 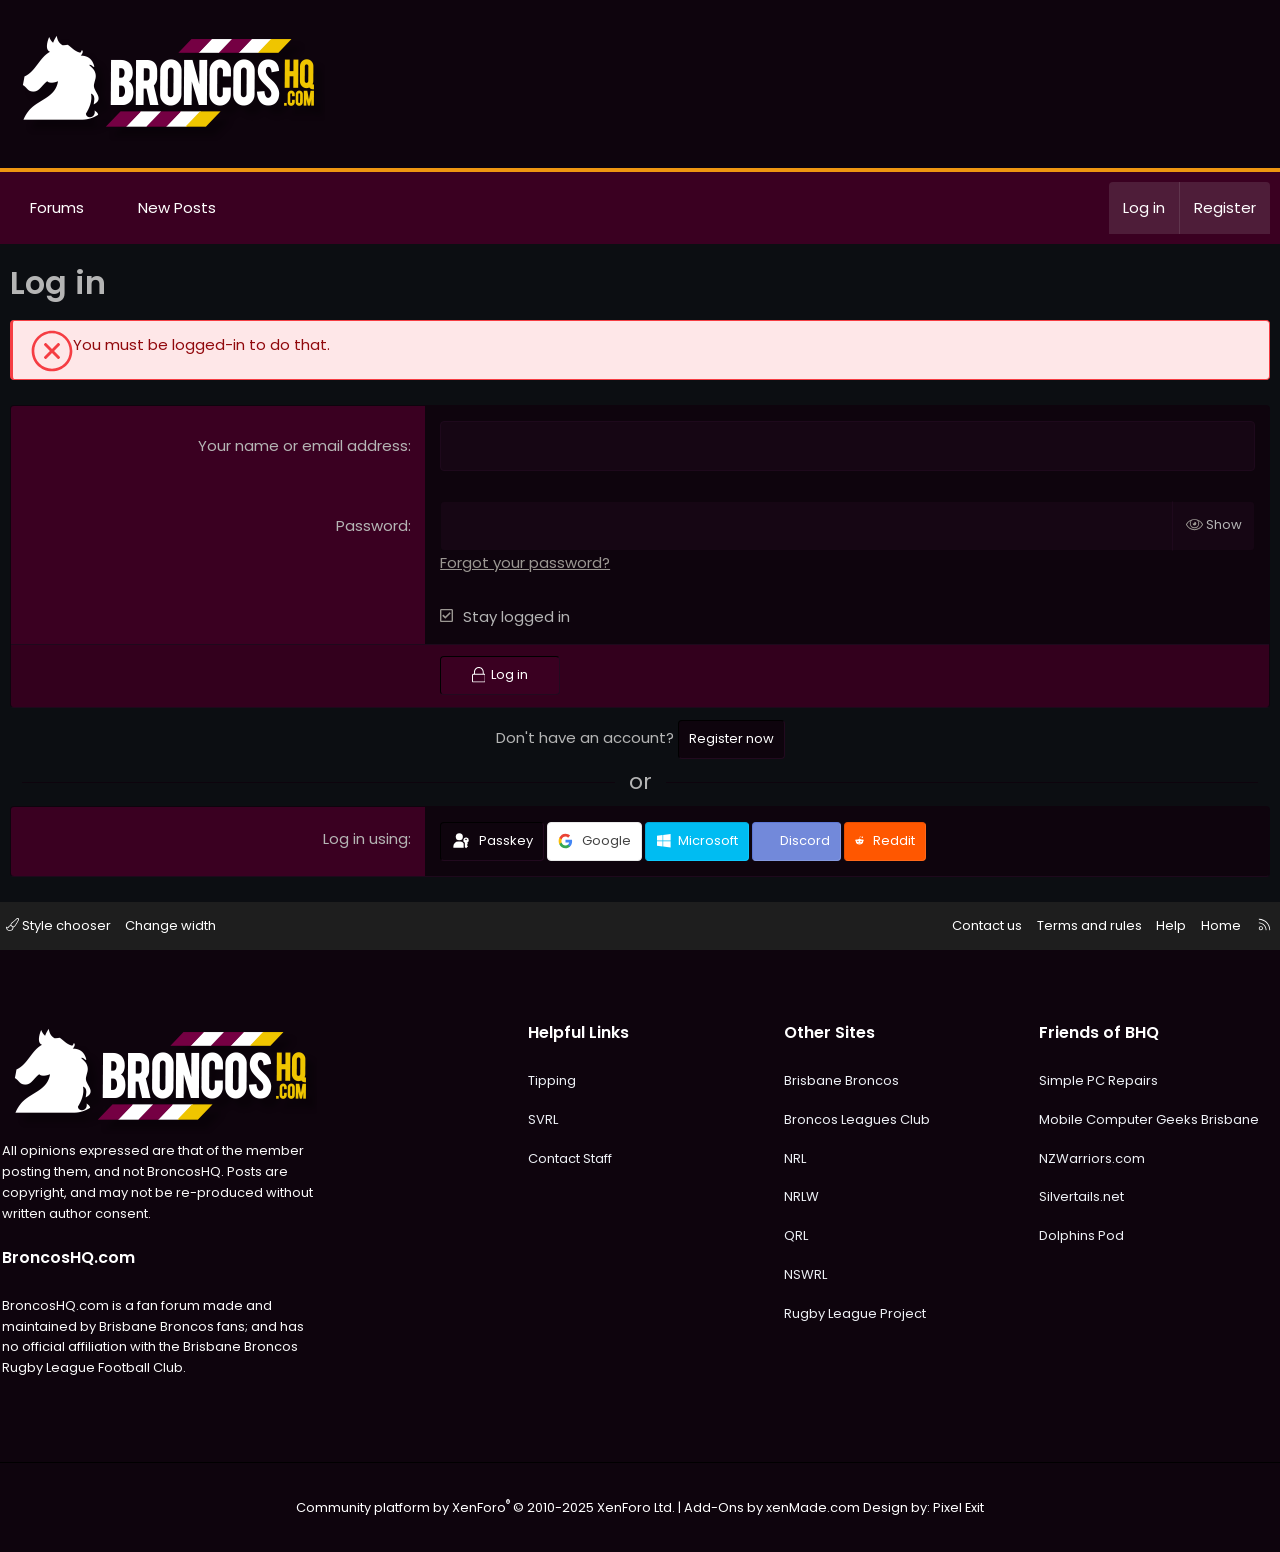 I want to click on Mobile Computer Geeks, so click(x=1109, y=1119).